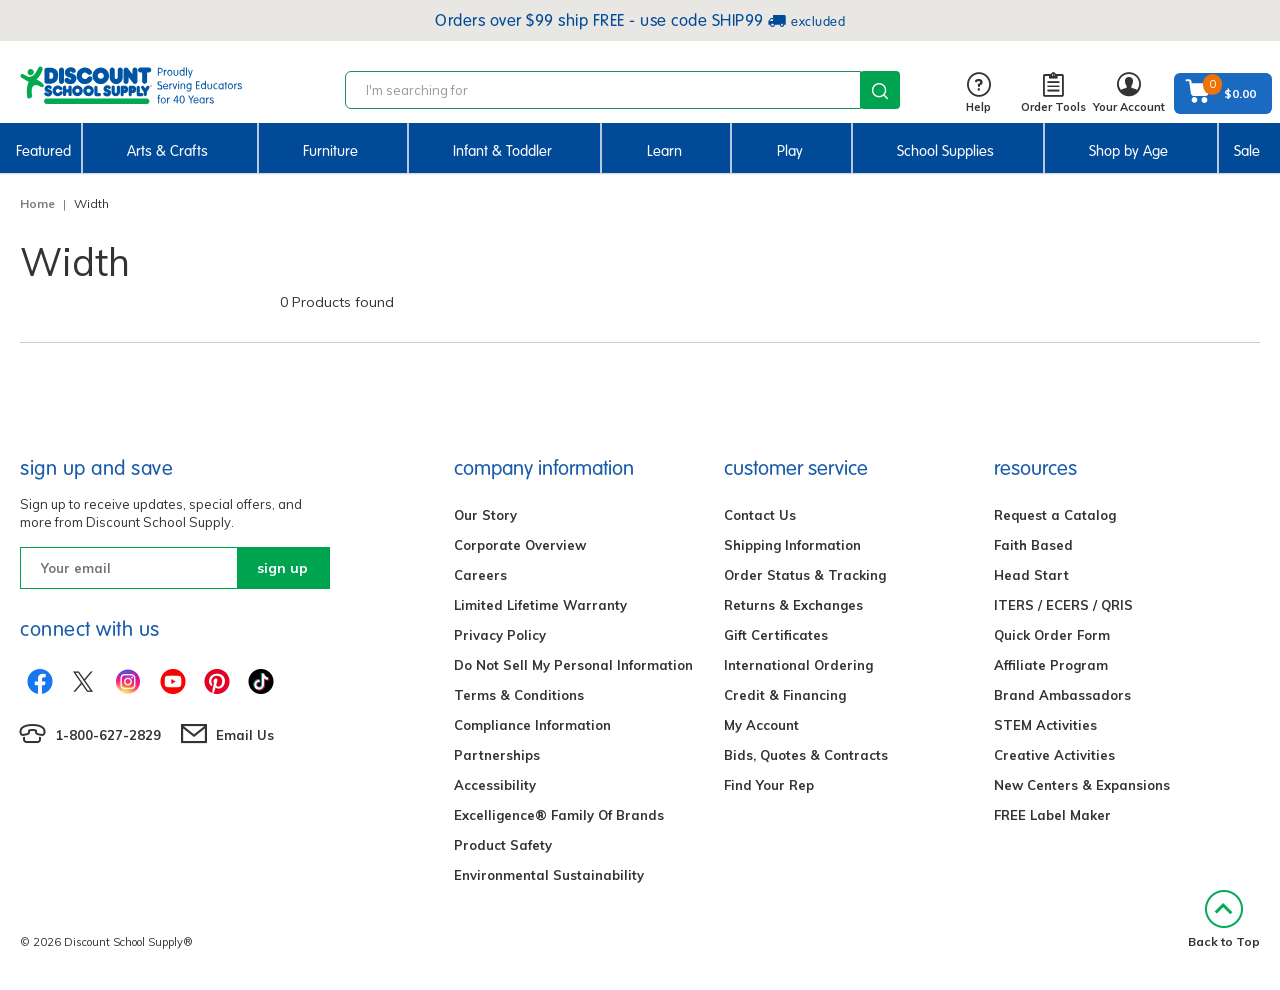 The height and width of the screenshot is (990, 1280). What do you see at coordinates (500, 635) in the screenshot?
I see `Privacy Policy` at bounding box center [500, 635].